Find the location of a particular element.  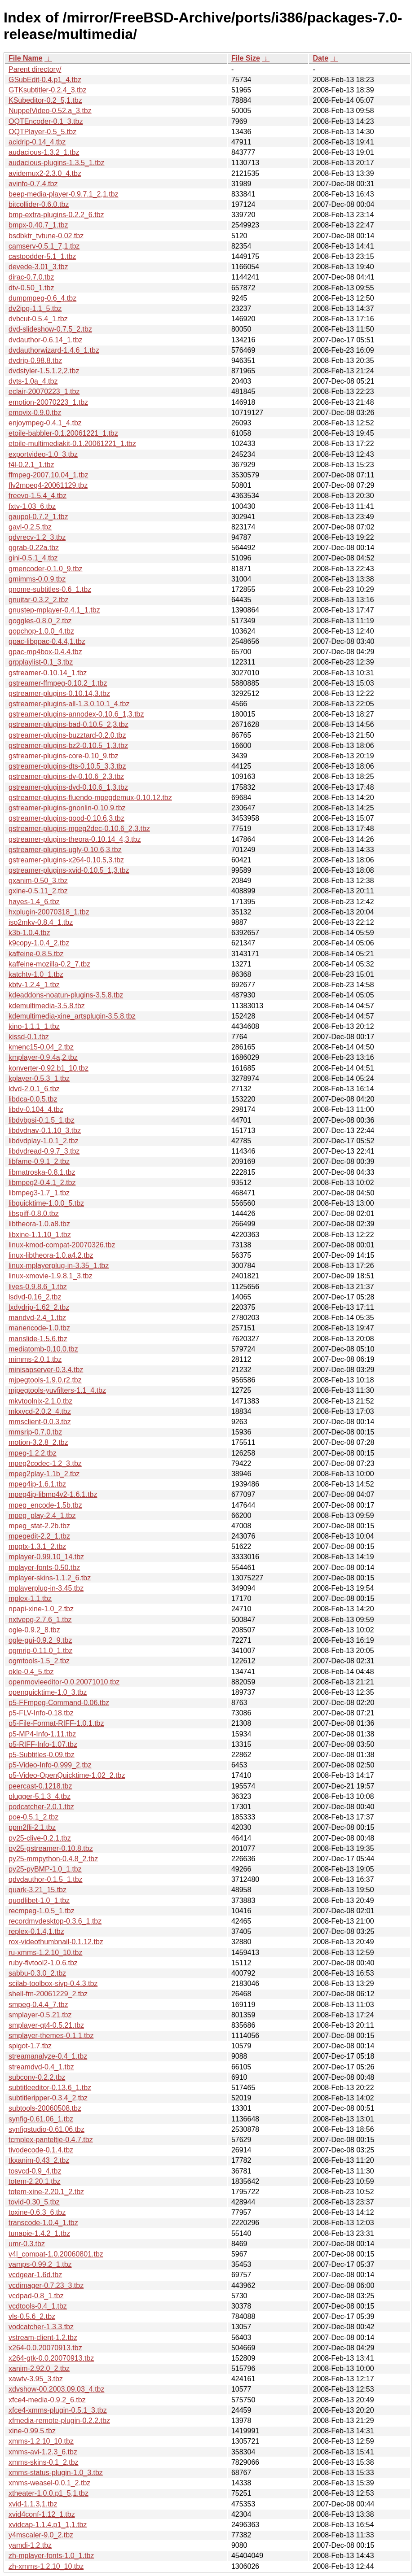

bmpx-0.40.7_1.tbz is located at coordinates (38, 225).